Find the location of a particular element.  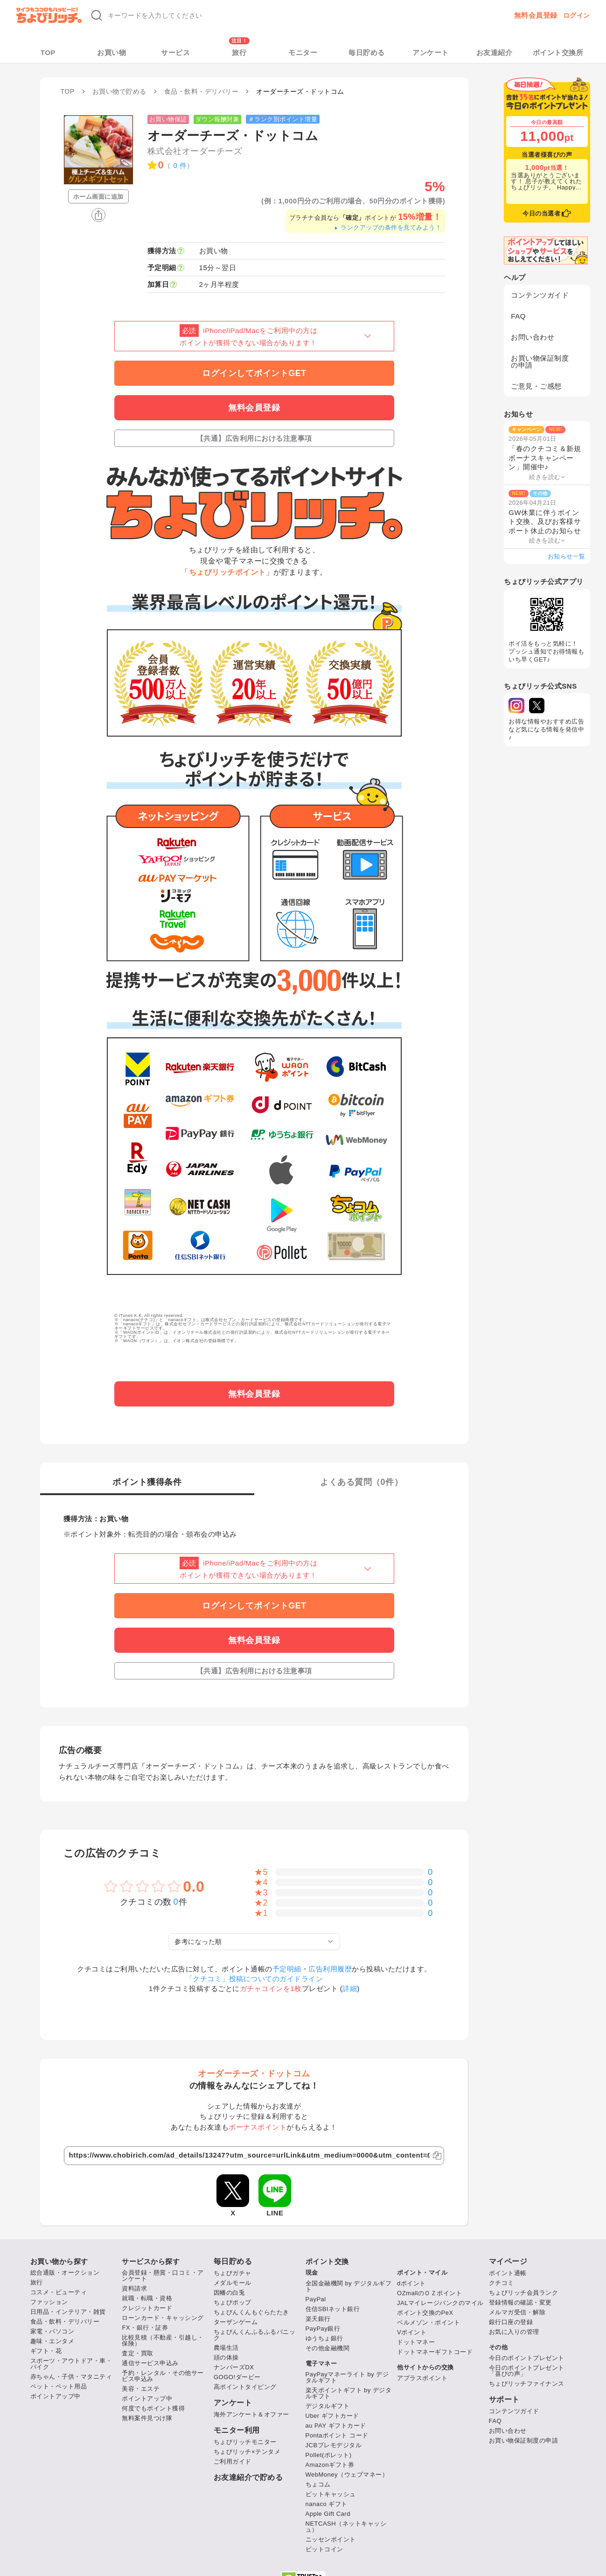

クチコミ is located at coordinates (501, 2282).